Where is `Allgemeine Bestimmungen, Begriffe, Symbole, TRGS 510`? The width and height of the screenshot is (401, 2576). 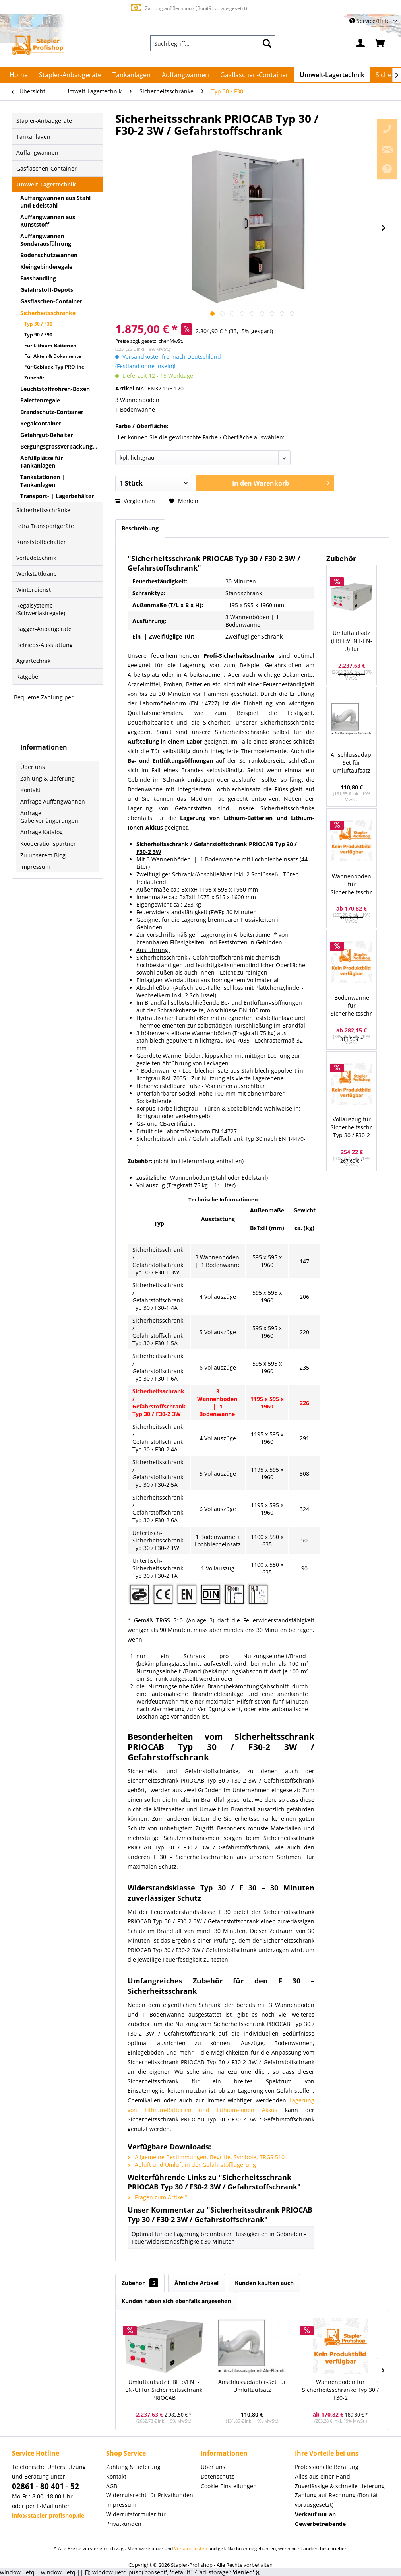 Allgemeine Bestimmungen, Begriffe, Symbole, TRGS 510 is located at coordinates (206, 2157).